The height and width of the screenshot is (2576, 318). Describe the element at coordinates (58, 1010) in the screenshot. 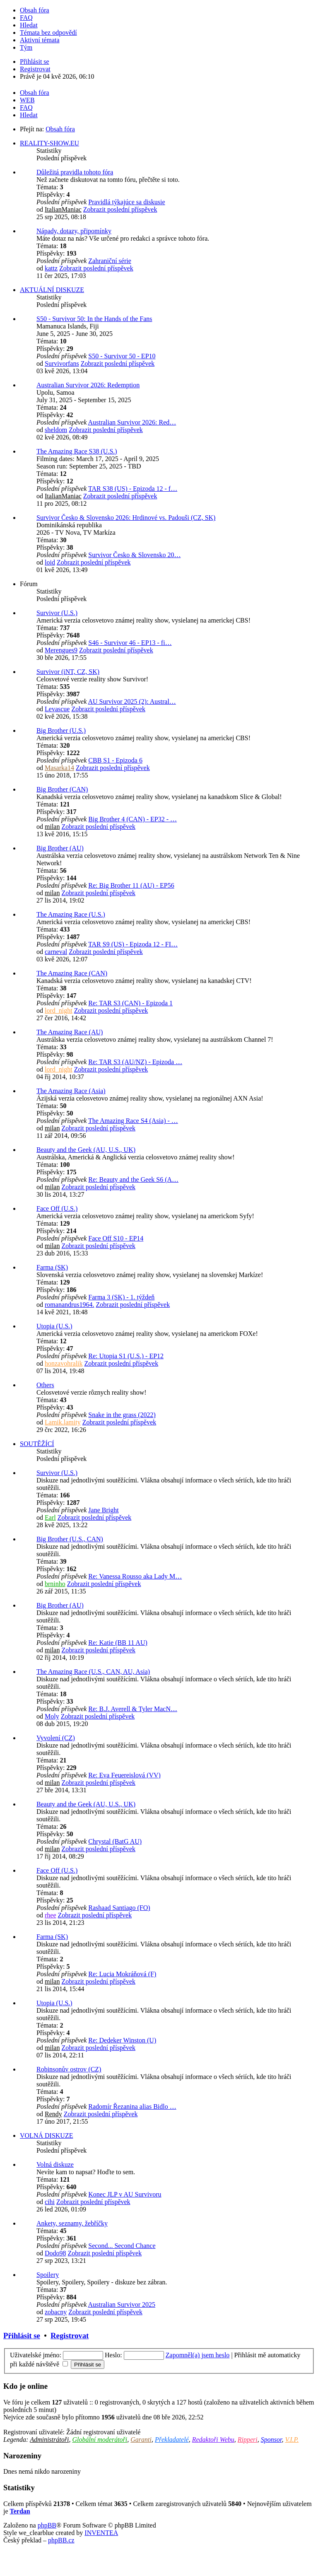

I see `lord_night` at that location.